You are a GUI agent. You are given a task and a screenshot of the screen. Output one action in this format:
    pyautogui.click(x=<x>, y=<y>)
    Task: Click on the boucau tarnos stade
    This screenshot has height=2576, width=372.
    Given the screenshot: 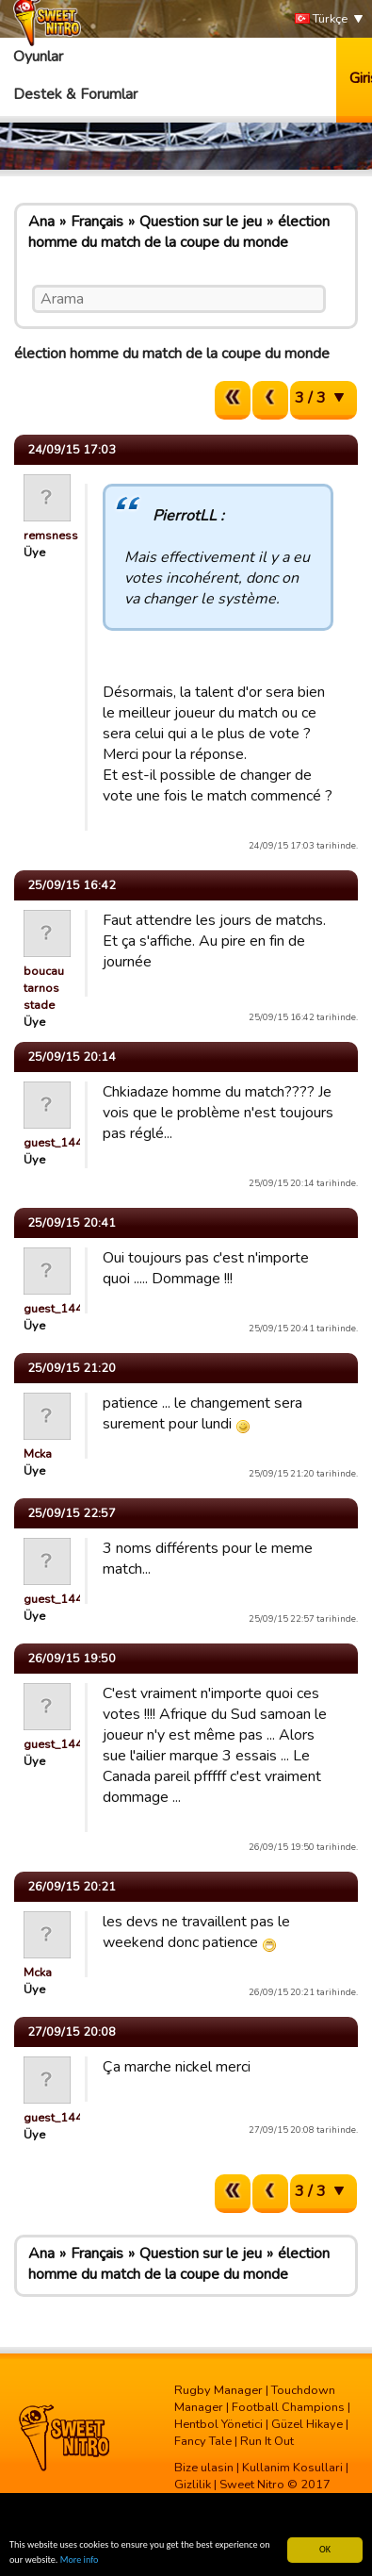 What is the action you would take?
    pyautogui.click(x=44, y=988)
    